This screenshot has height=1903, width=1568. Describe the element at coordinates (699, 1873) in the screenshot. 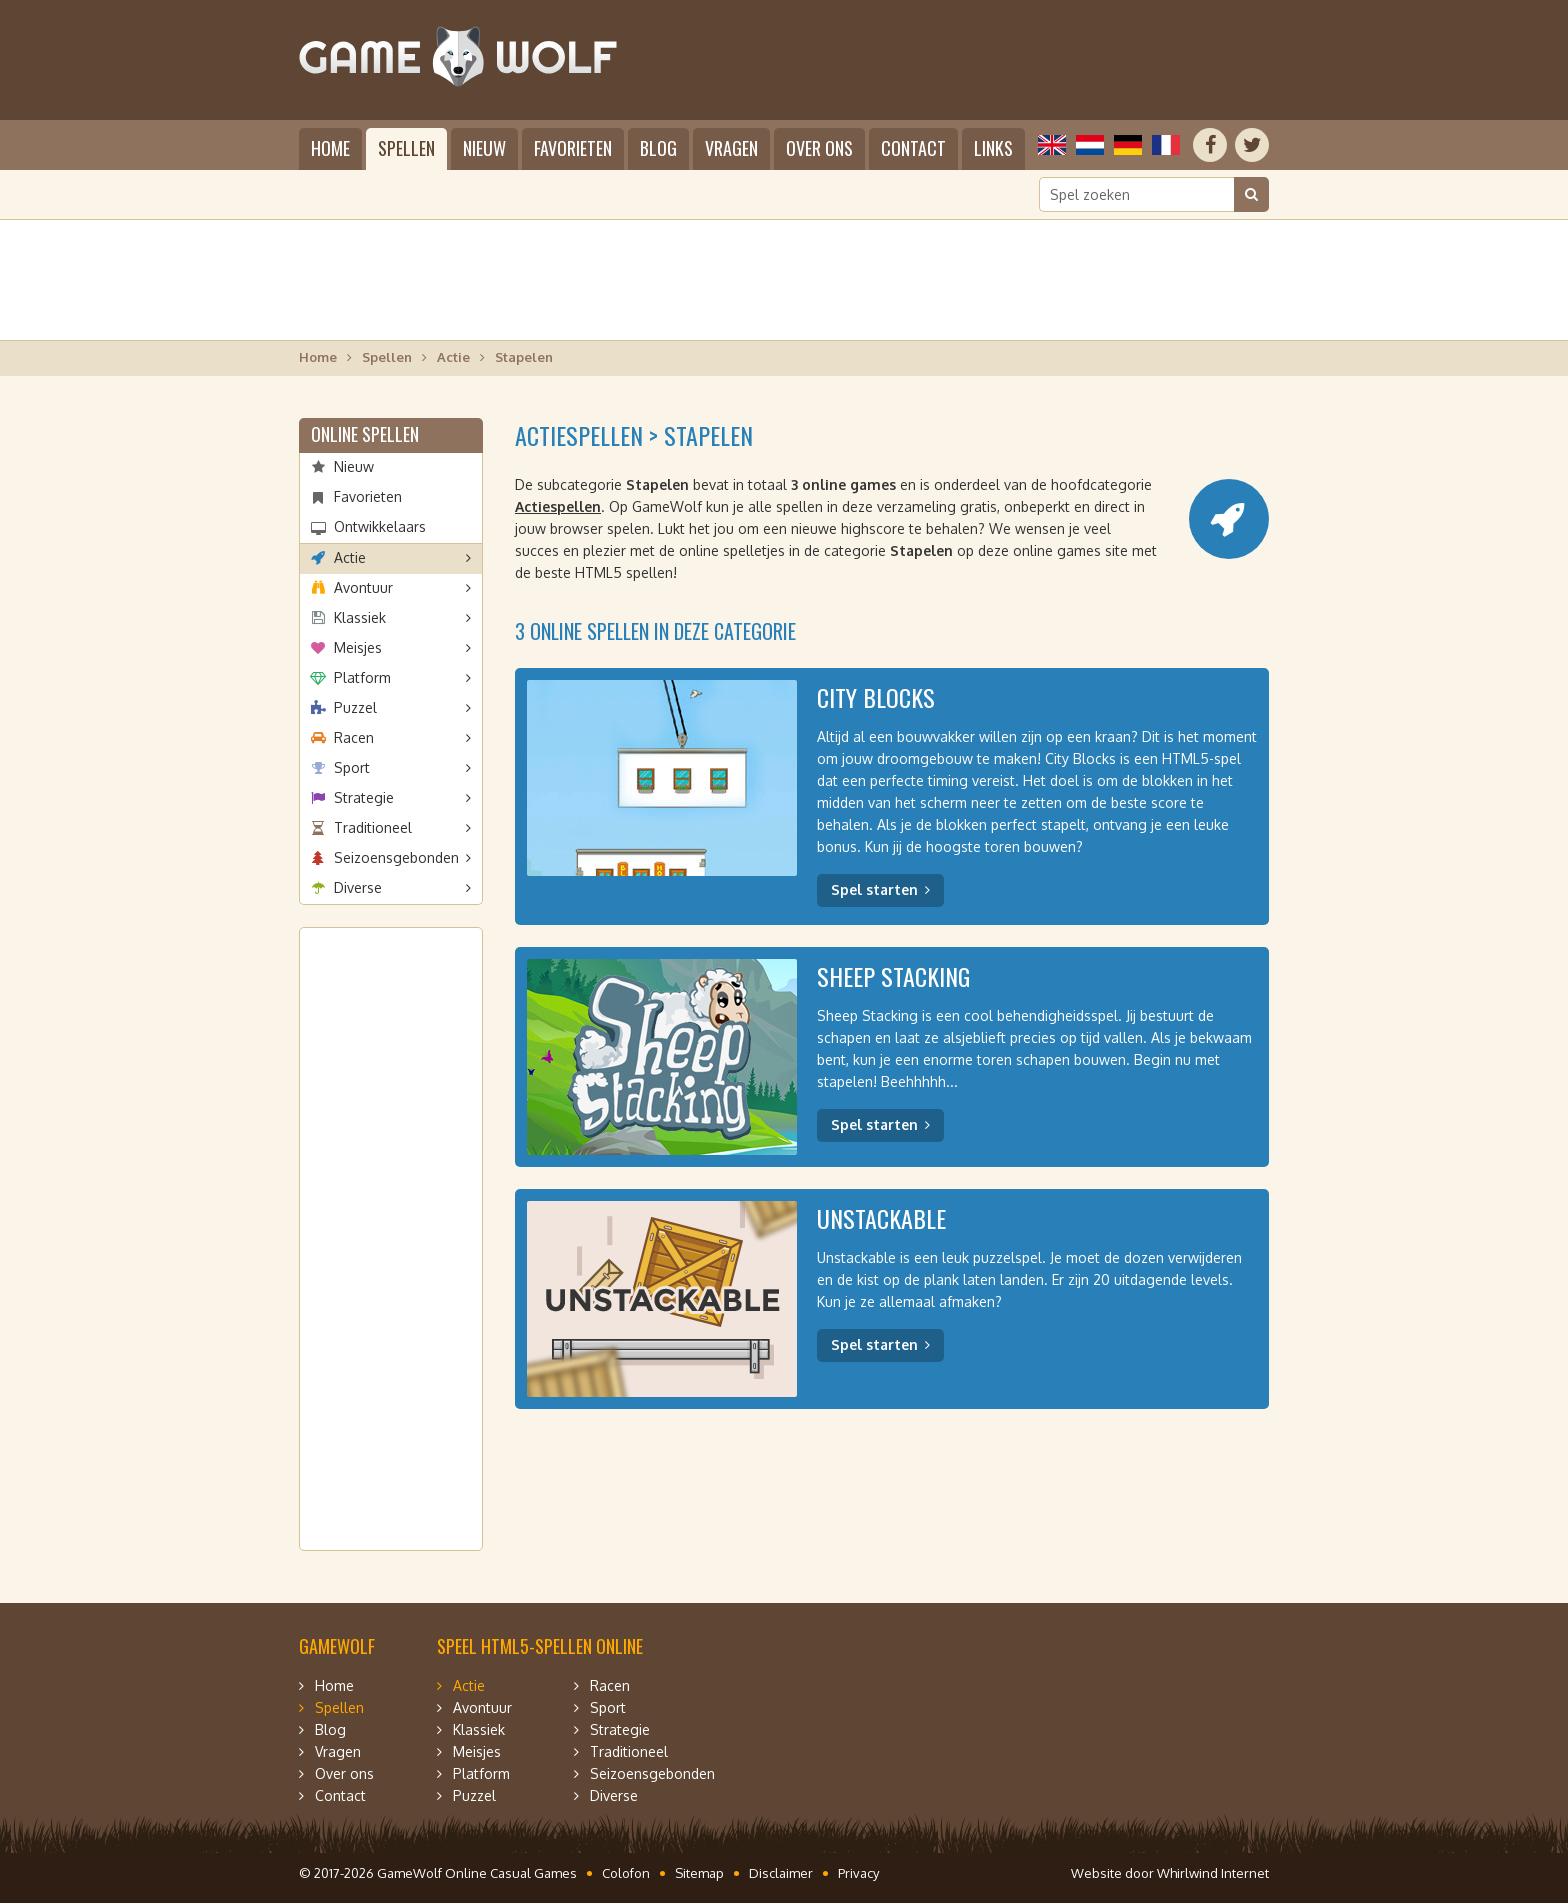

I see `Sitemap` at that location.